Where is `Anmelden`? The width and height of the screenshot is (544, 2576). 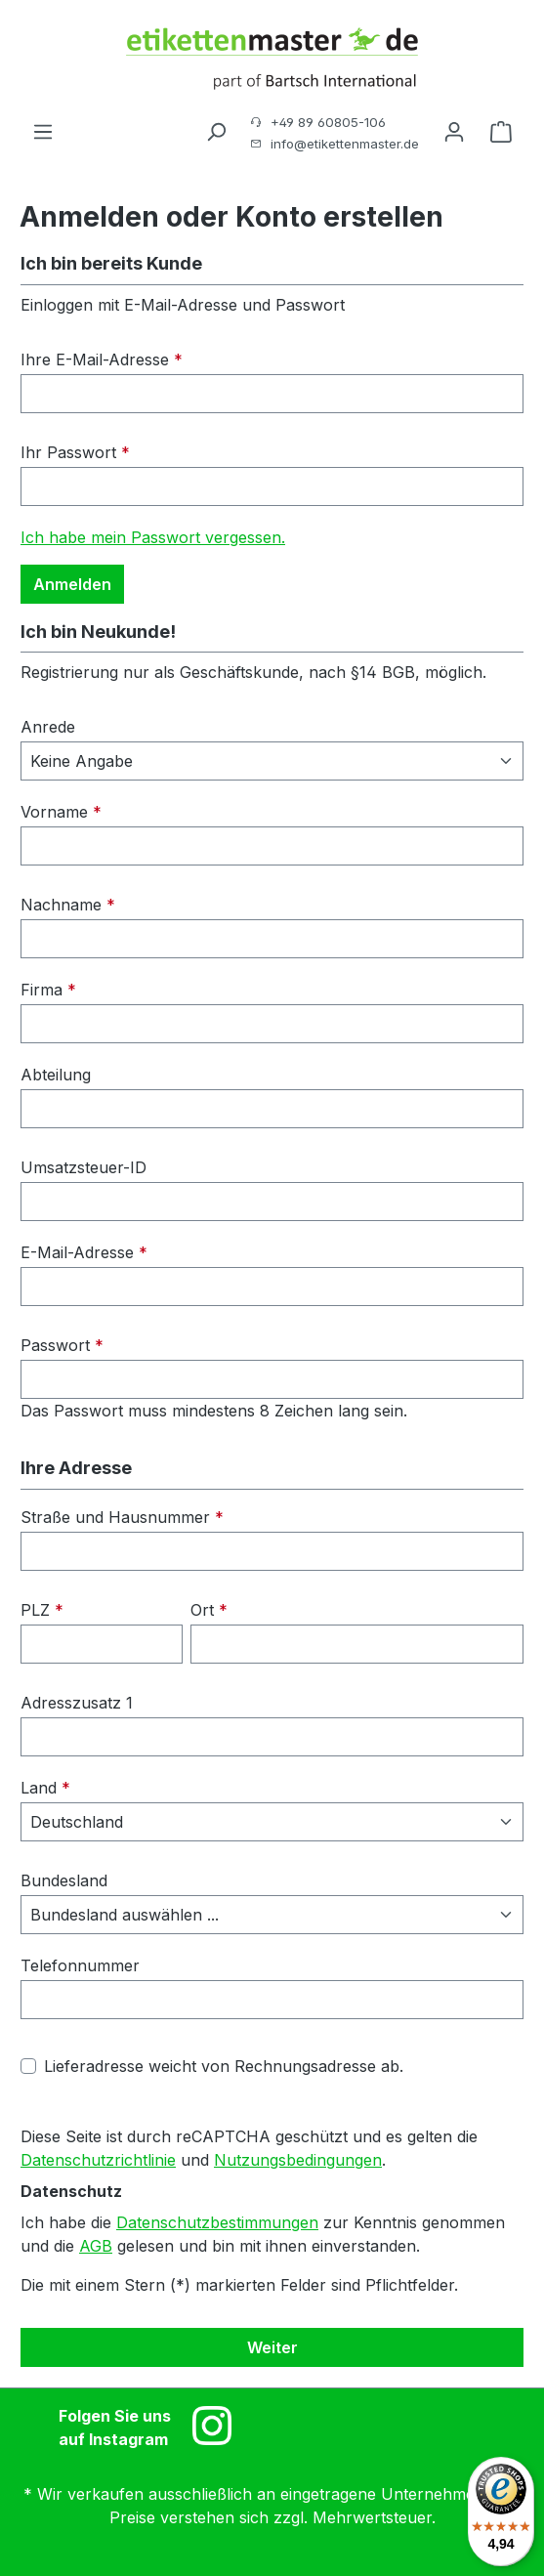 Anmelden is located at coordinates (72, 584).